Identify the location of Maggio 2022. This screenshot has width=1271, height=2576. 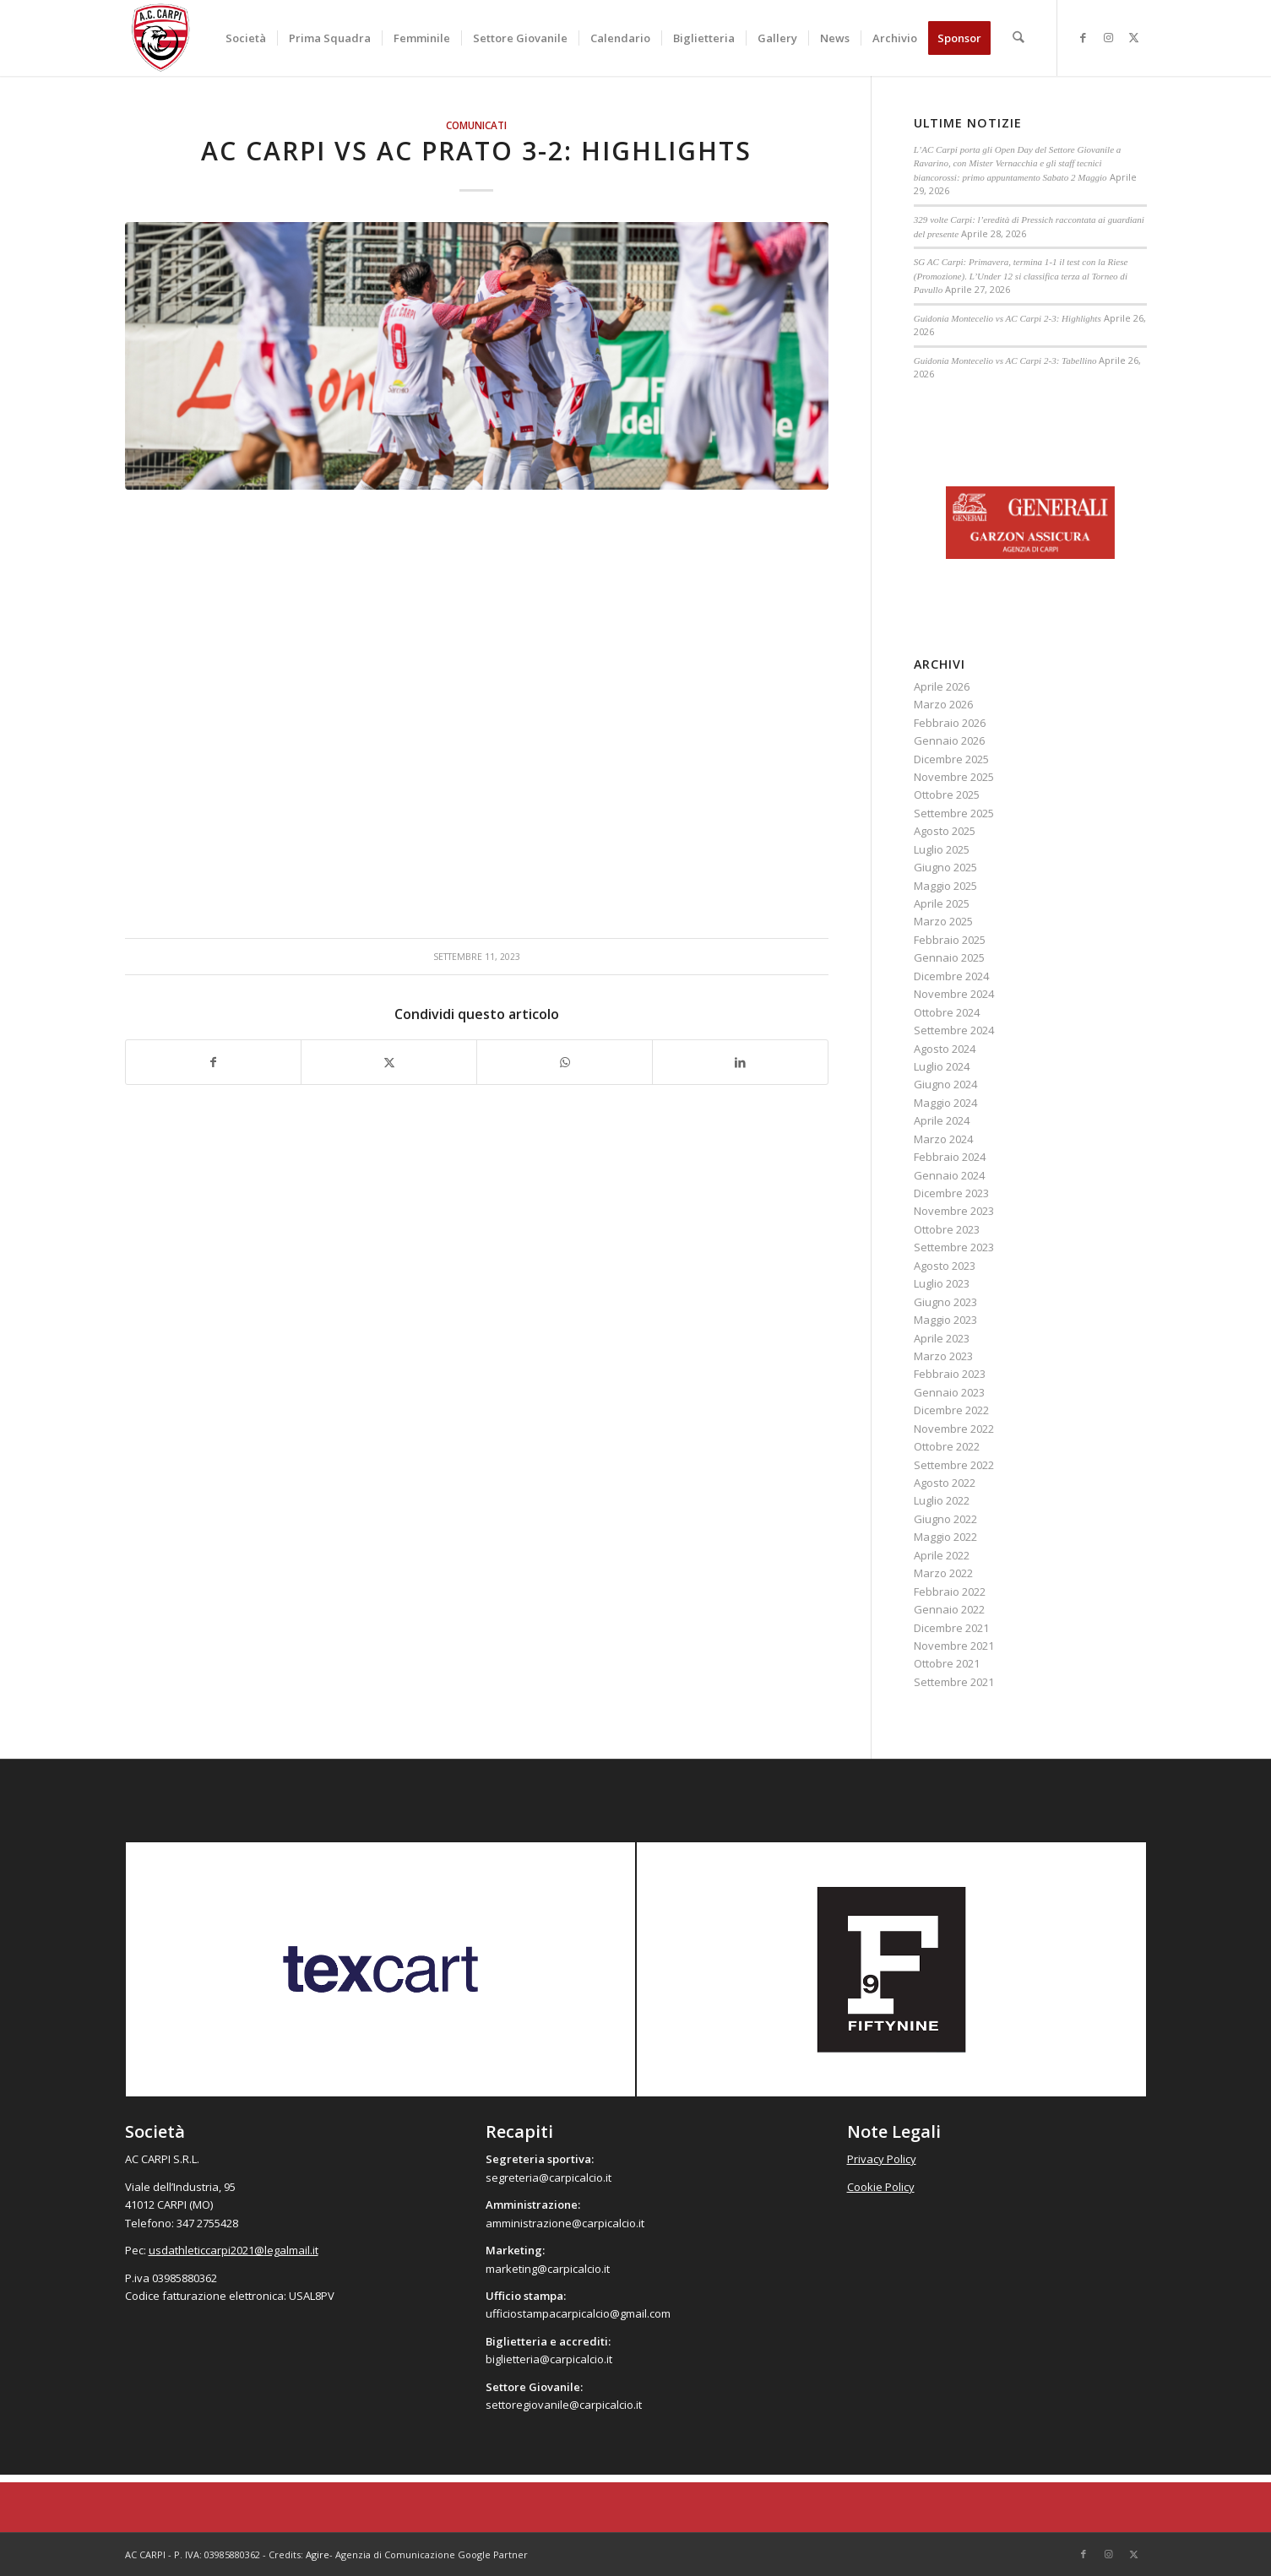
(945, 1536).